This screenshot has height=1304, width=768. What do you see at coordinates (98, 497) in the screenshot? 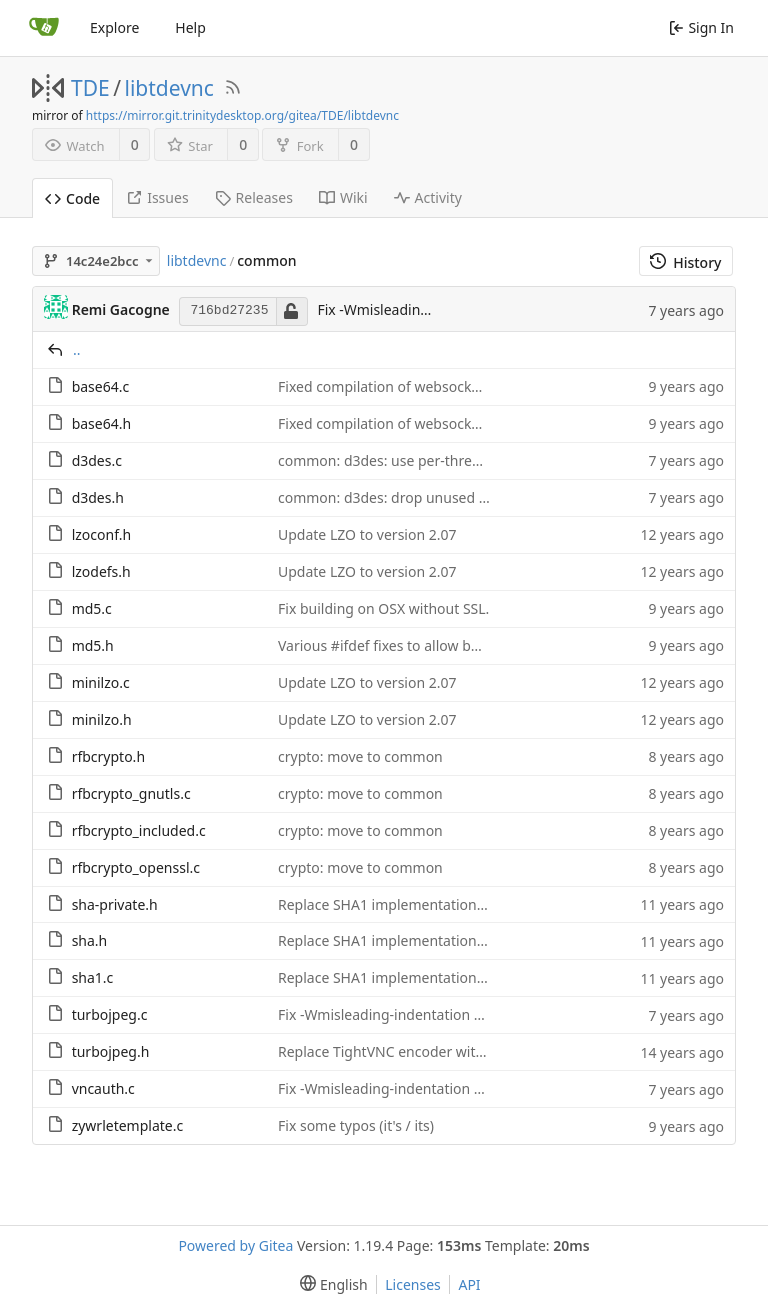
I see `d3des.h` at bounding box center [98, 497].